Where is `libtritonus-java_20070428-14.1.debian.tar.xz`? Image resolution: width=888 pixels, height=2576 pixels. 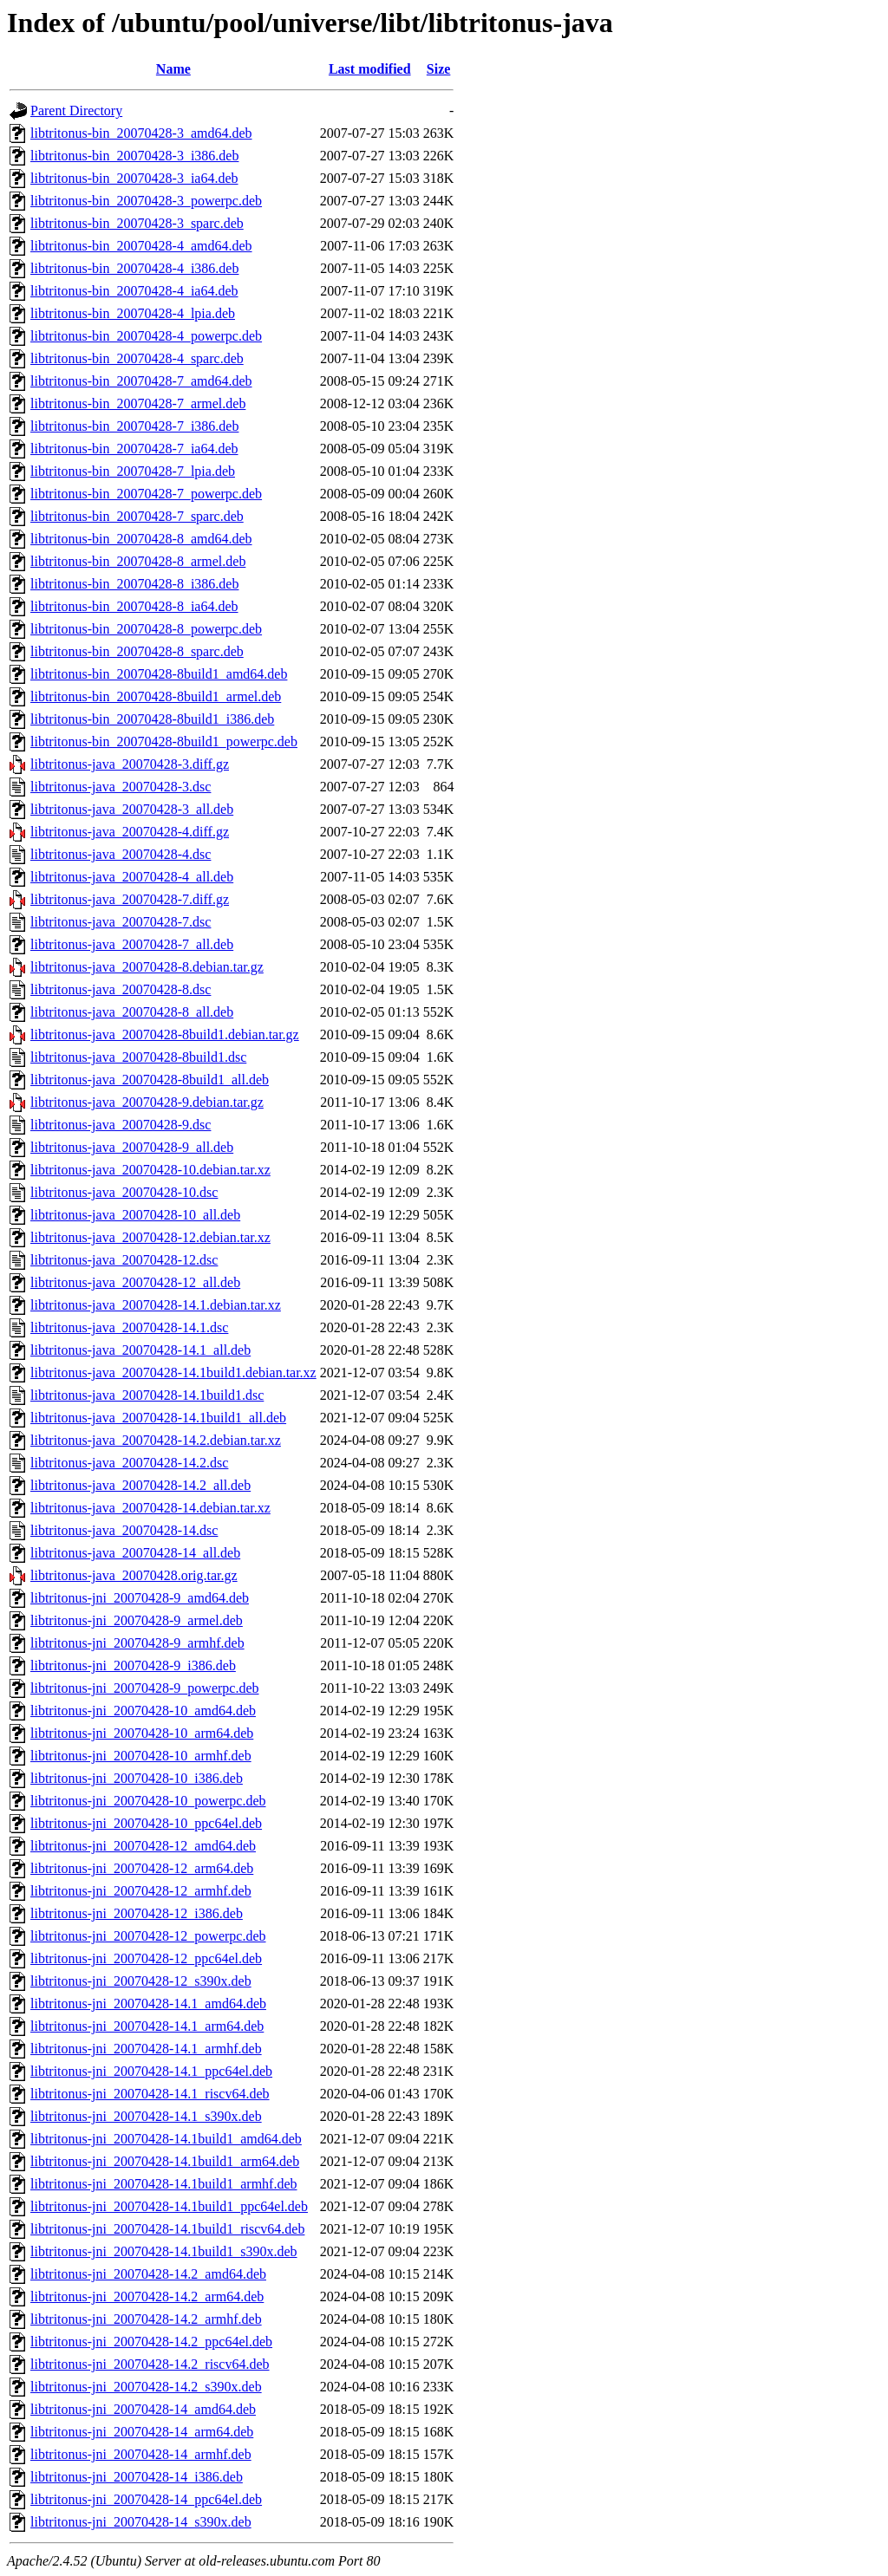
libtritonus-java_20070428-14.1.debian.tar.xz is located at coordinates (155, 1305).